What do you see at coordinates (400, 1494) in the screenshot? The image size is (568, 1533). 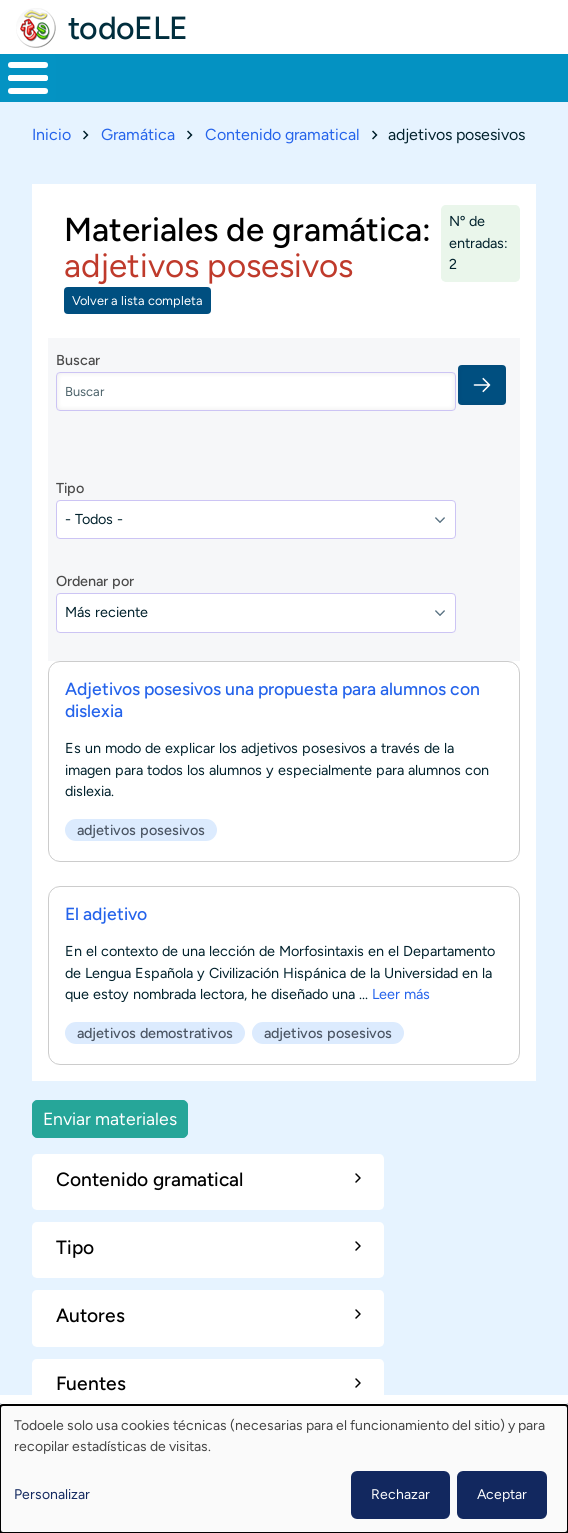 I see `Rechazar` at bounding box center [400, 1494].